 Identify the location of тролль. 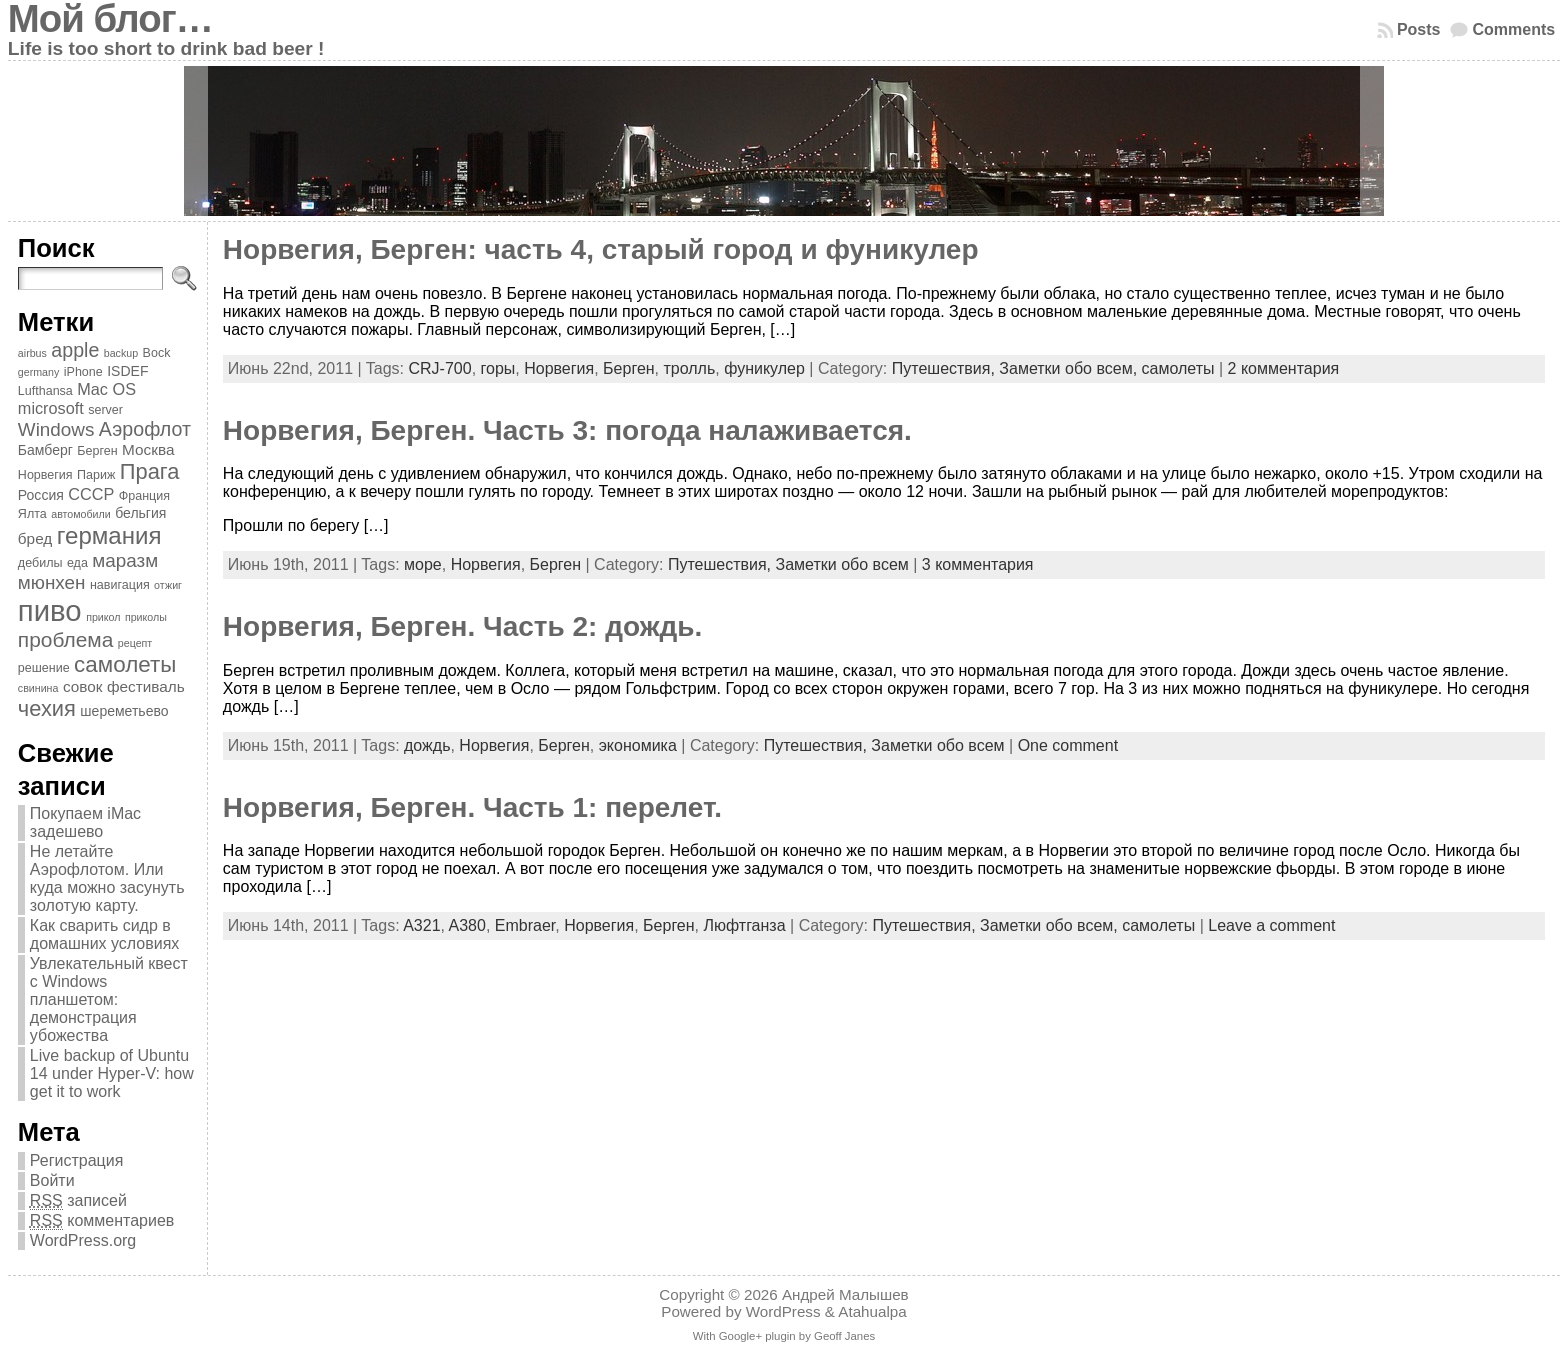
(690, 368).